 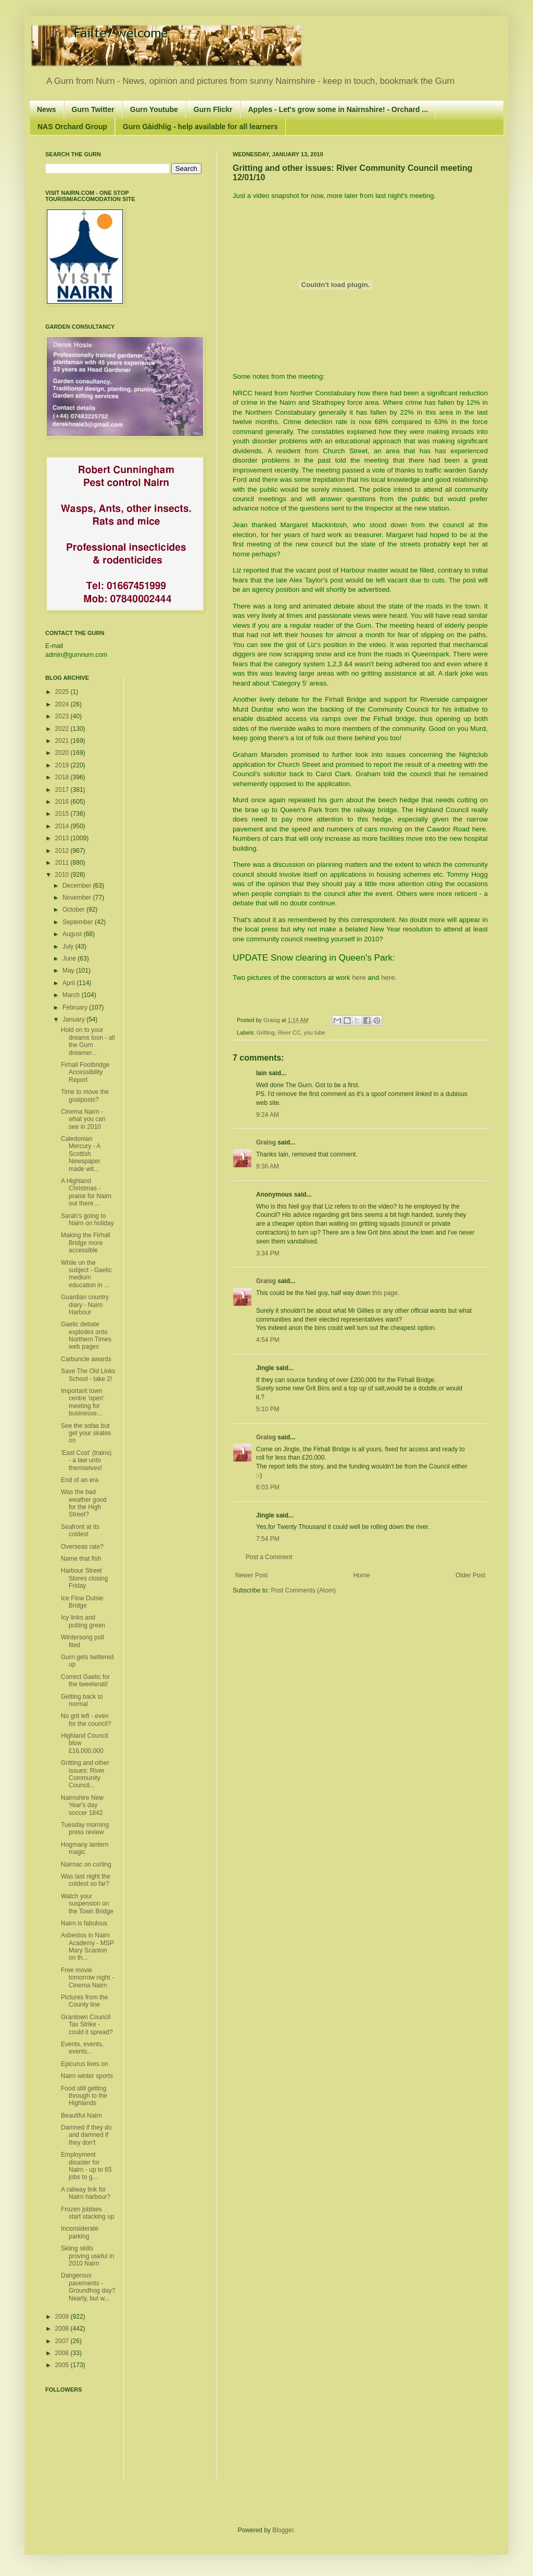 I want to click on Blogger, so click(x=283, y=2530).